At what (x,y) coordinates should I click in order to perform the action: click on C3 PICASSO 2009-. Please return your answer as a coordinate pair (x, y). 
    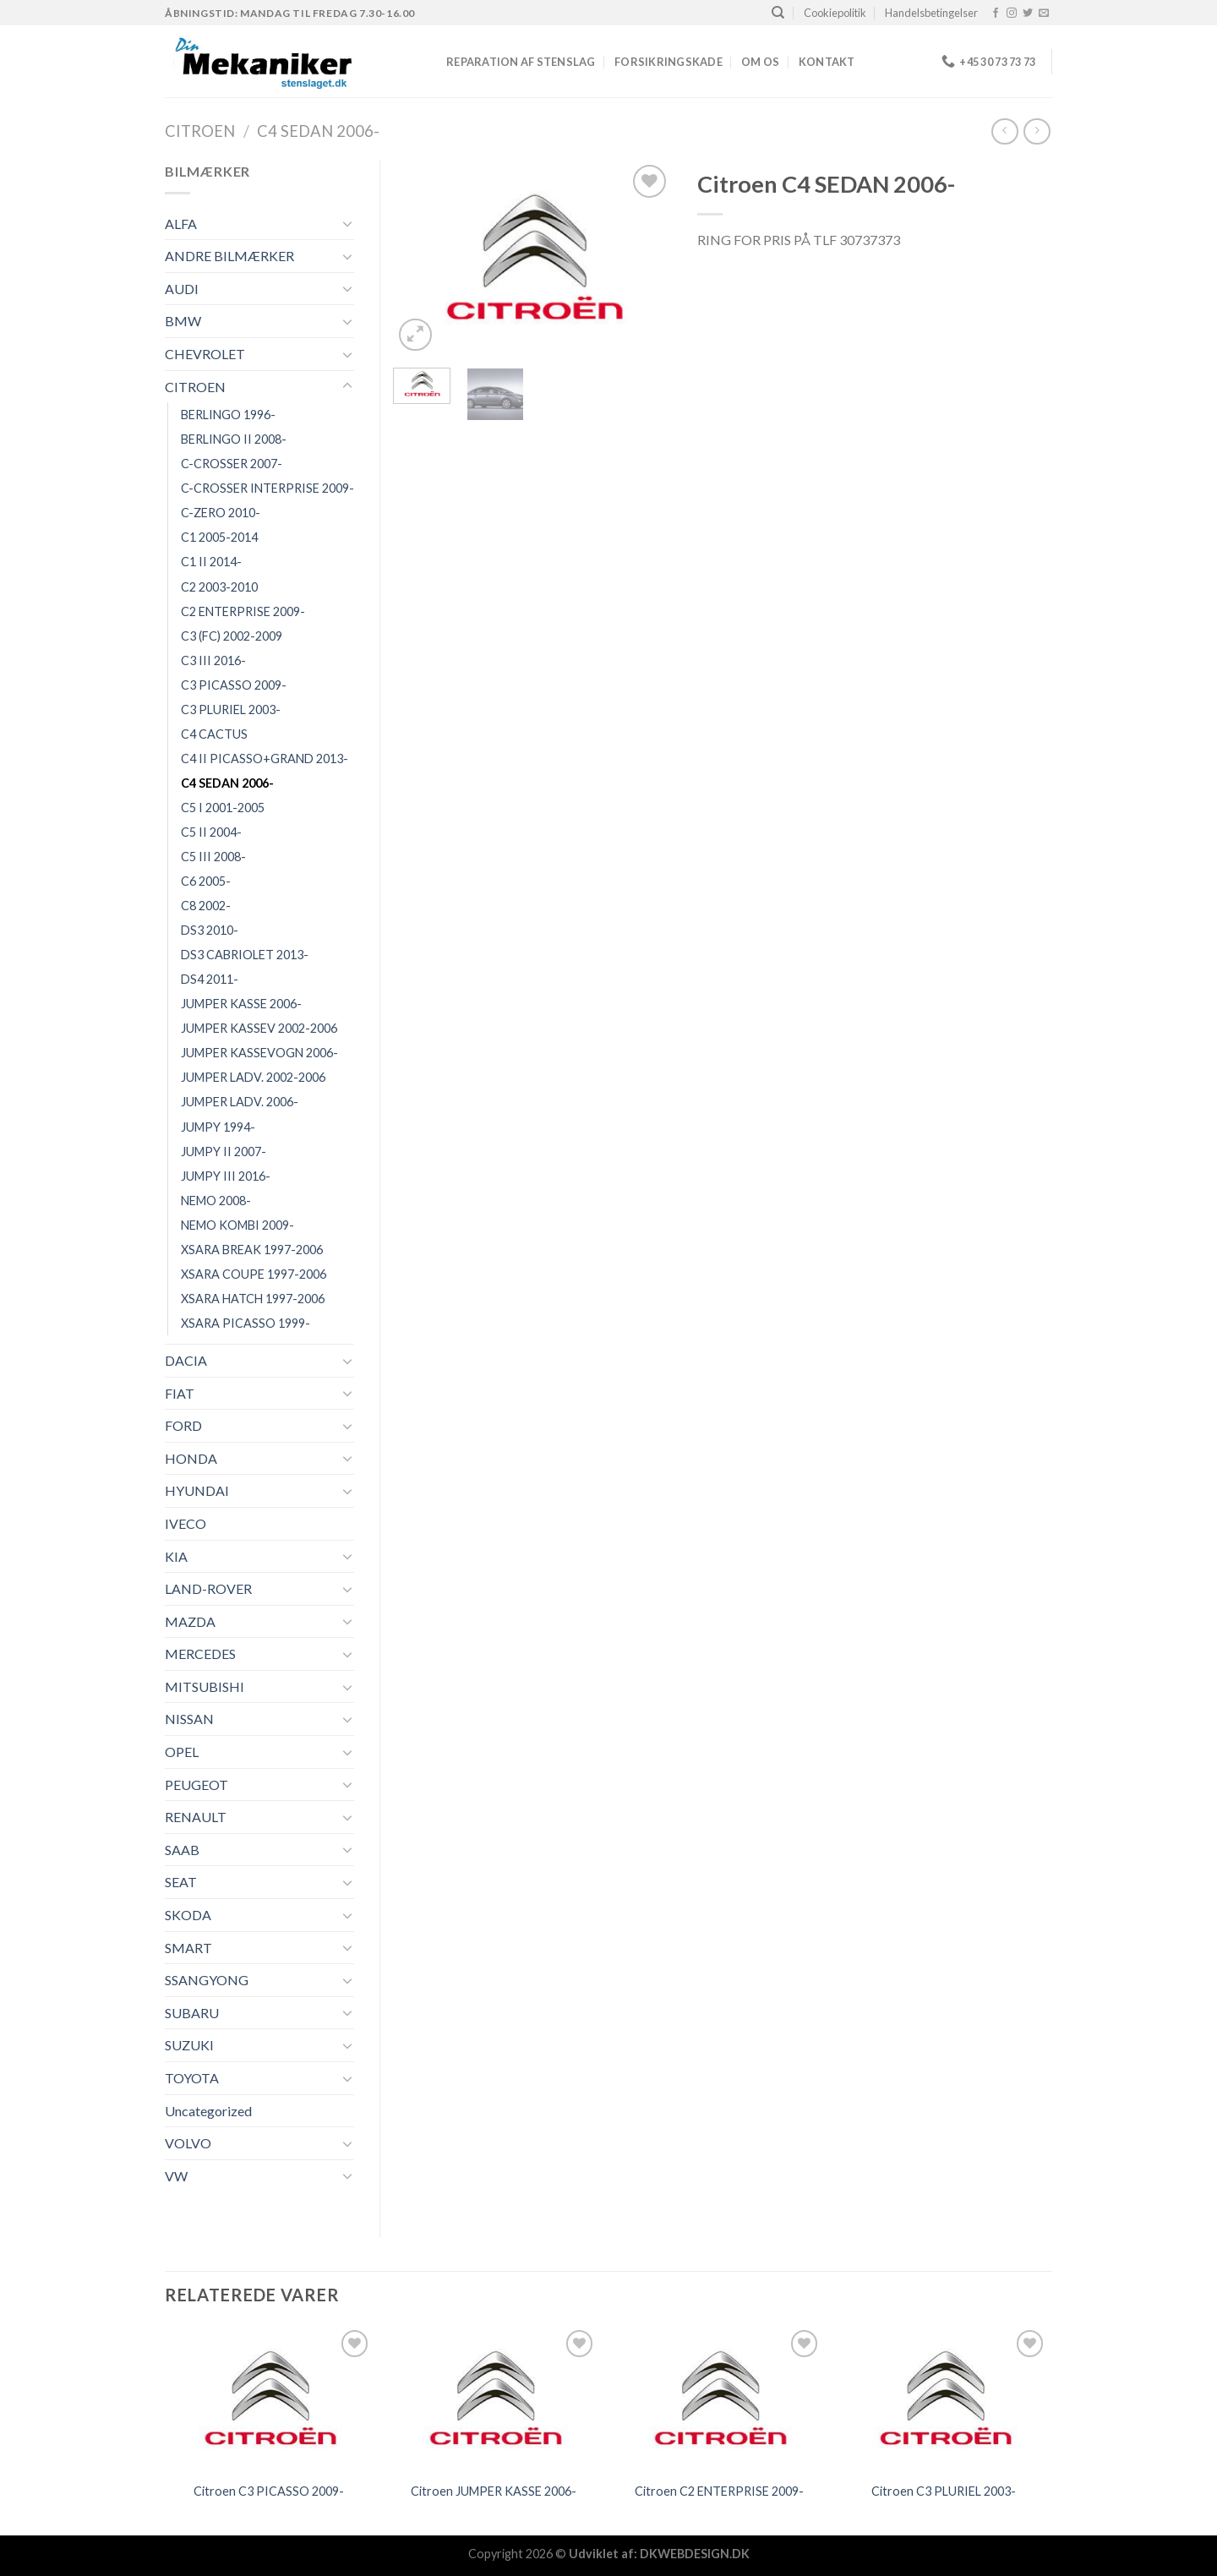
    Looking at the image, I should click on (234, 685).